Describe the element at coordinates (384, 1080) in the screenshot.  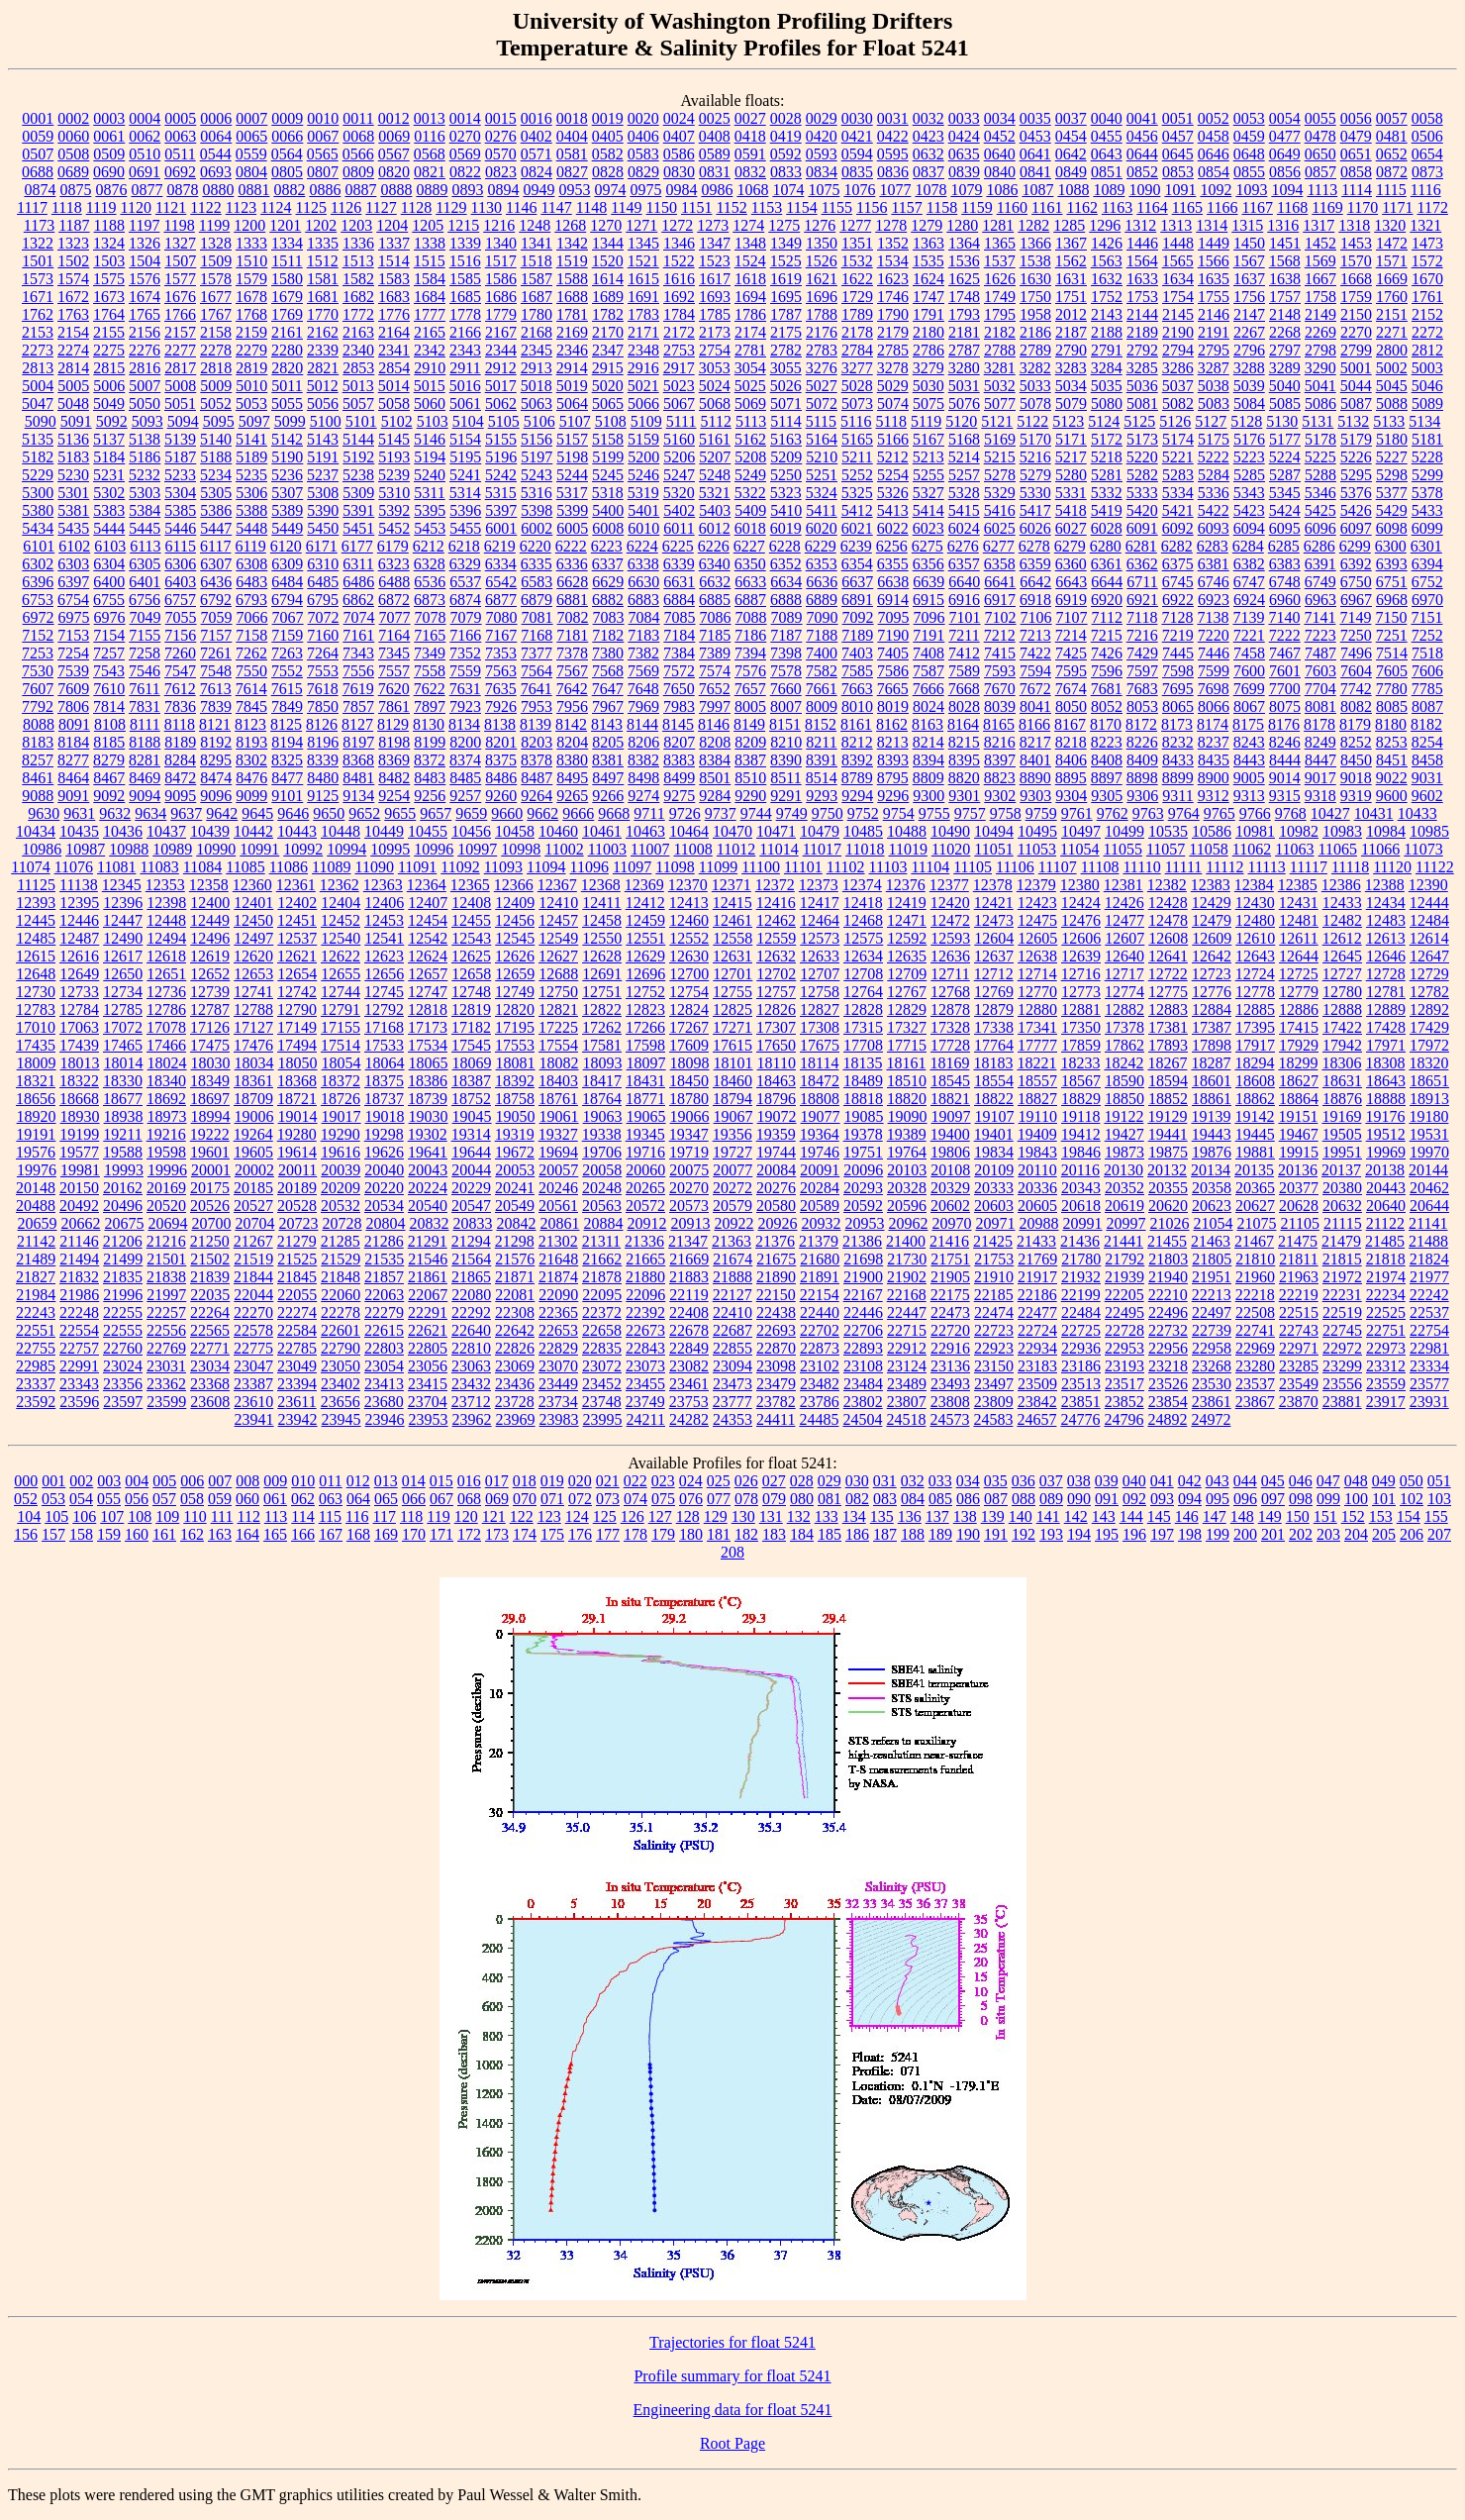
I see `18375` at that location.